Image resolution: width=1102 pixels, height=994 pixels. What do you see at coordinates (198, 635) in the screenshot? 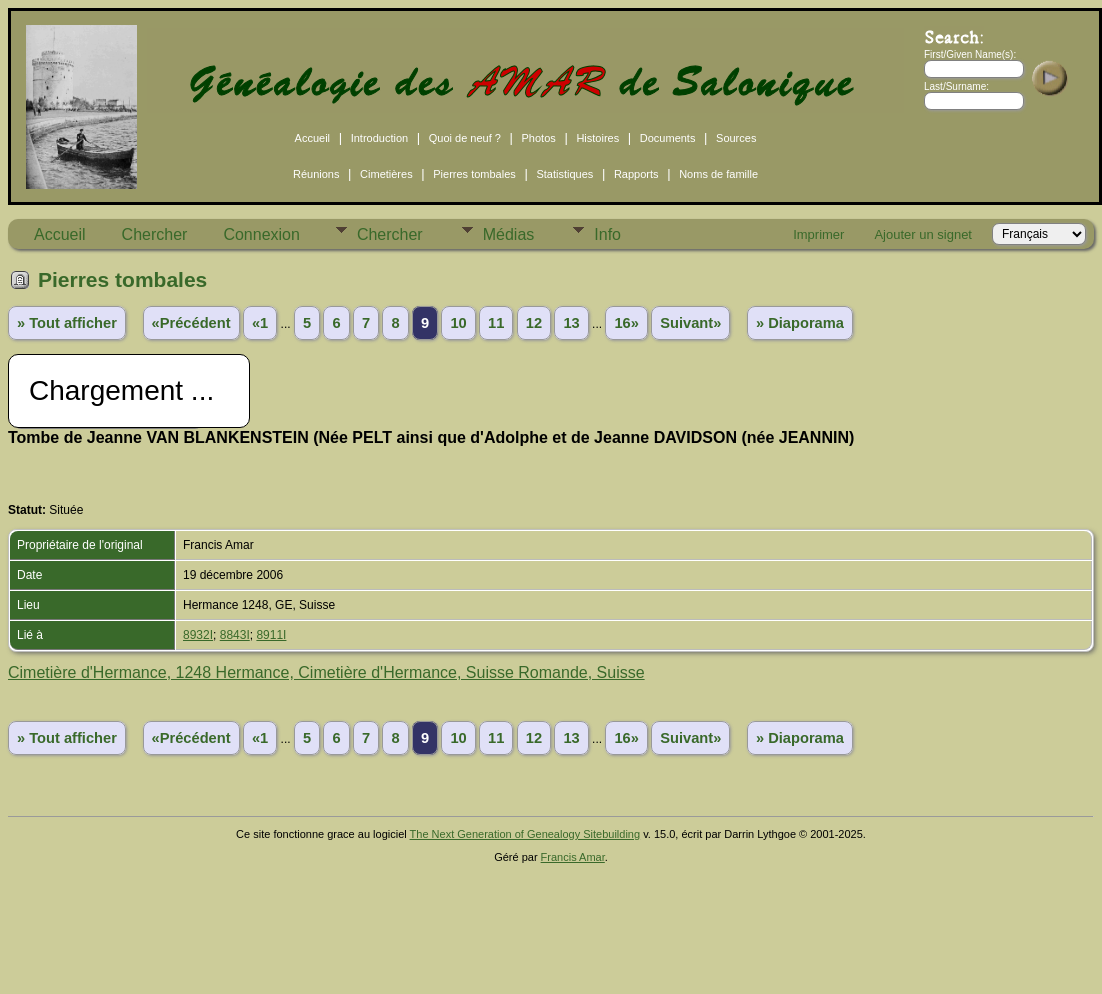
I see `8932I` at bounding box center [198, 635].